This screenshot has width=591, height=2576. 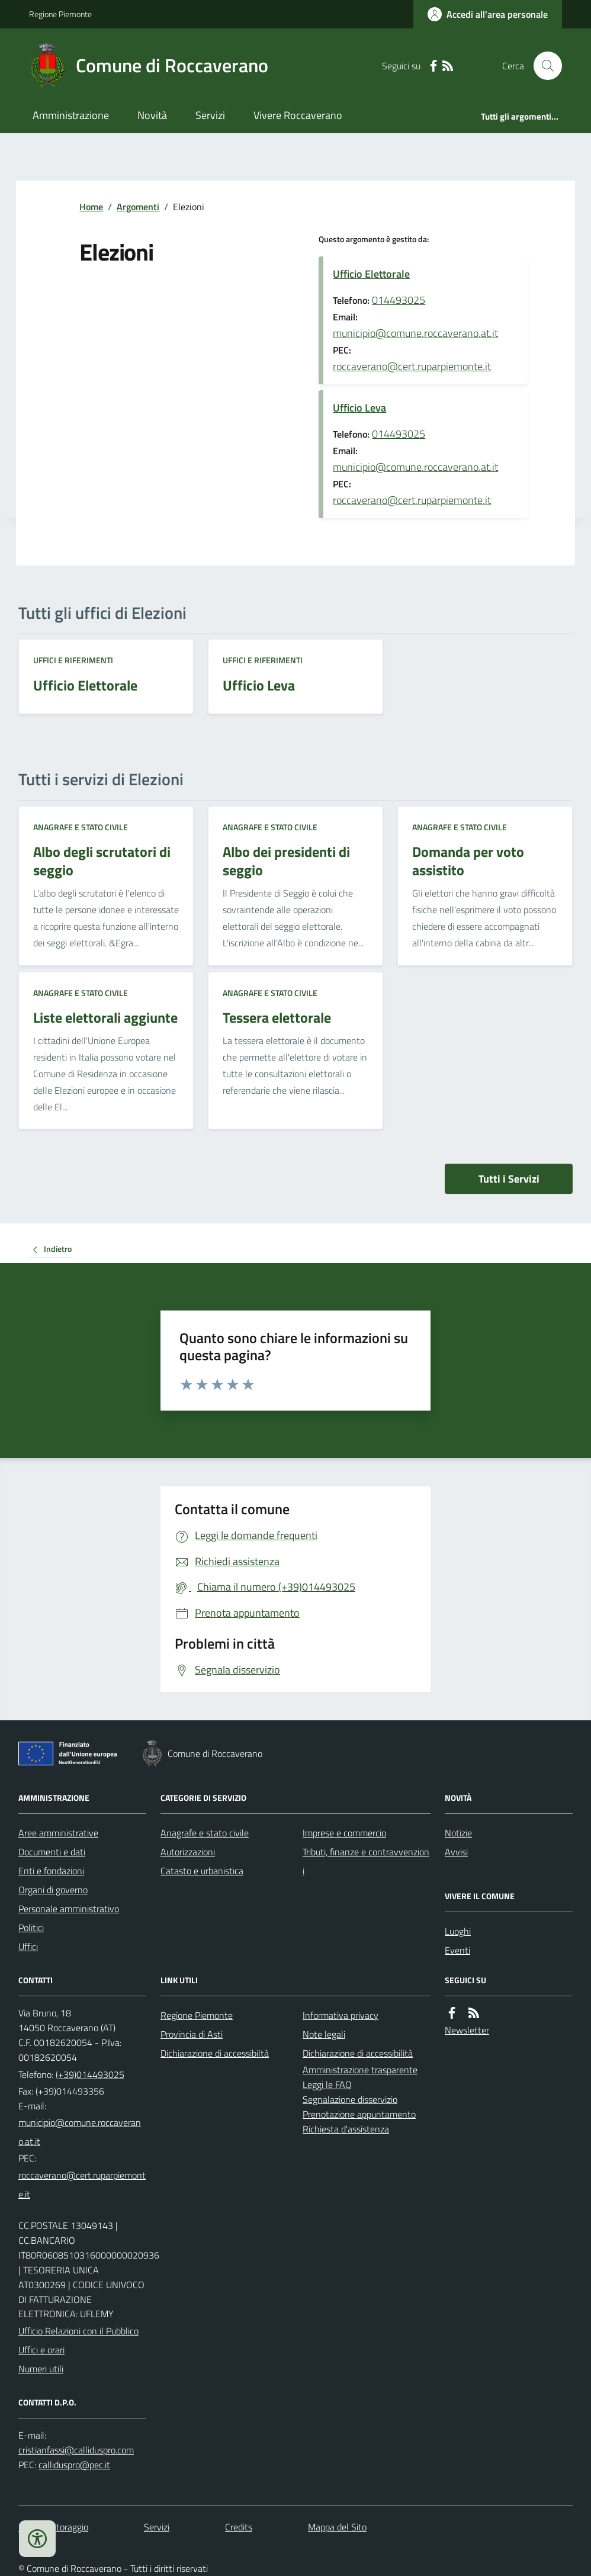 I want to click on [Accedere alla propria area personale], so click(x=487, y=14).